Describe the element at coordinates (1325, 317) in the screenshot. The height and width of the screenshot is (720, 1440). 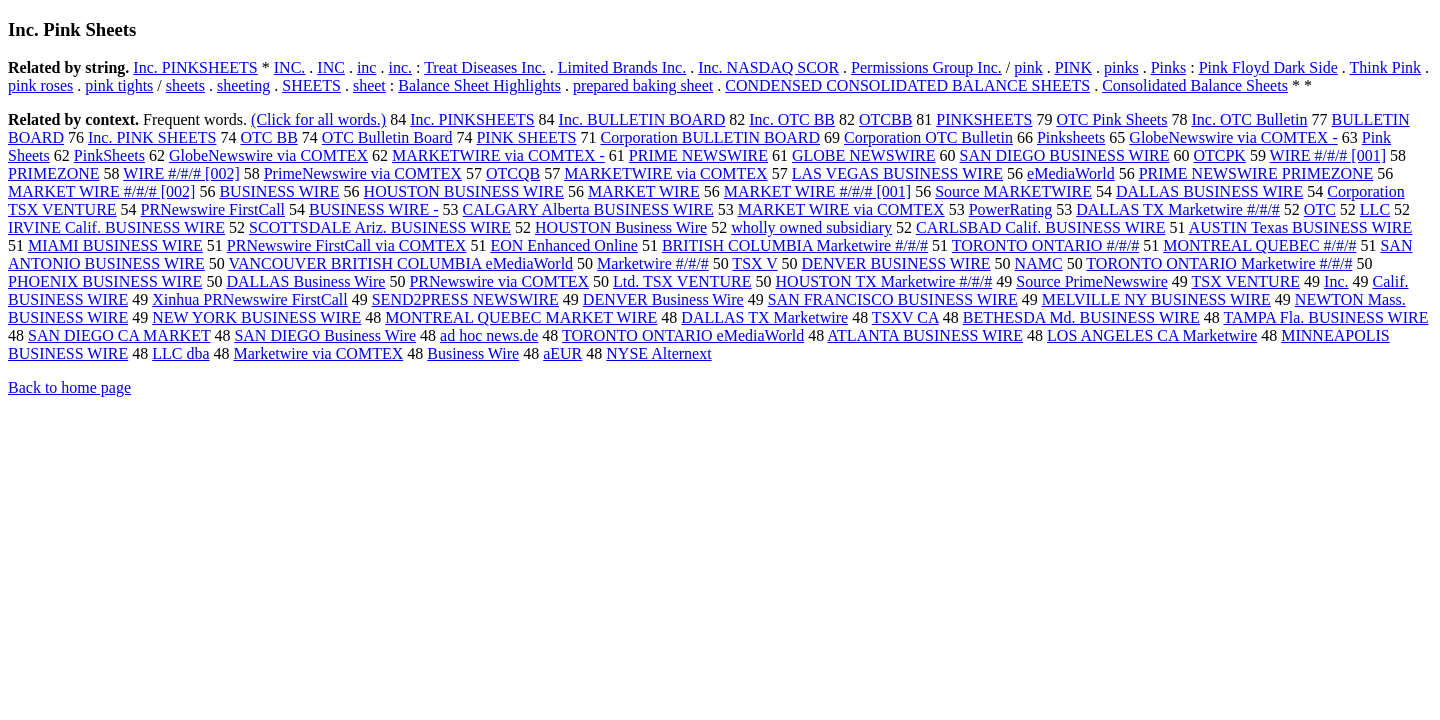
I see `TAMPA Fla. BUSINESS WIRE` at that location.